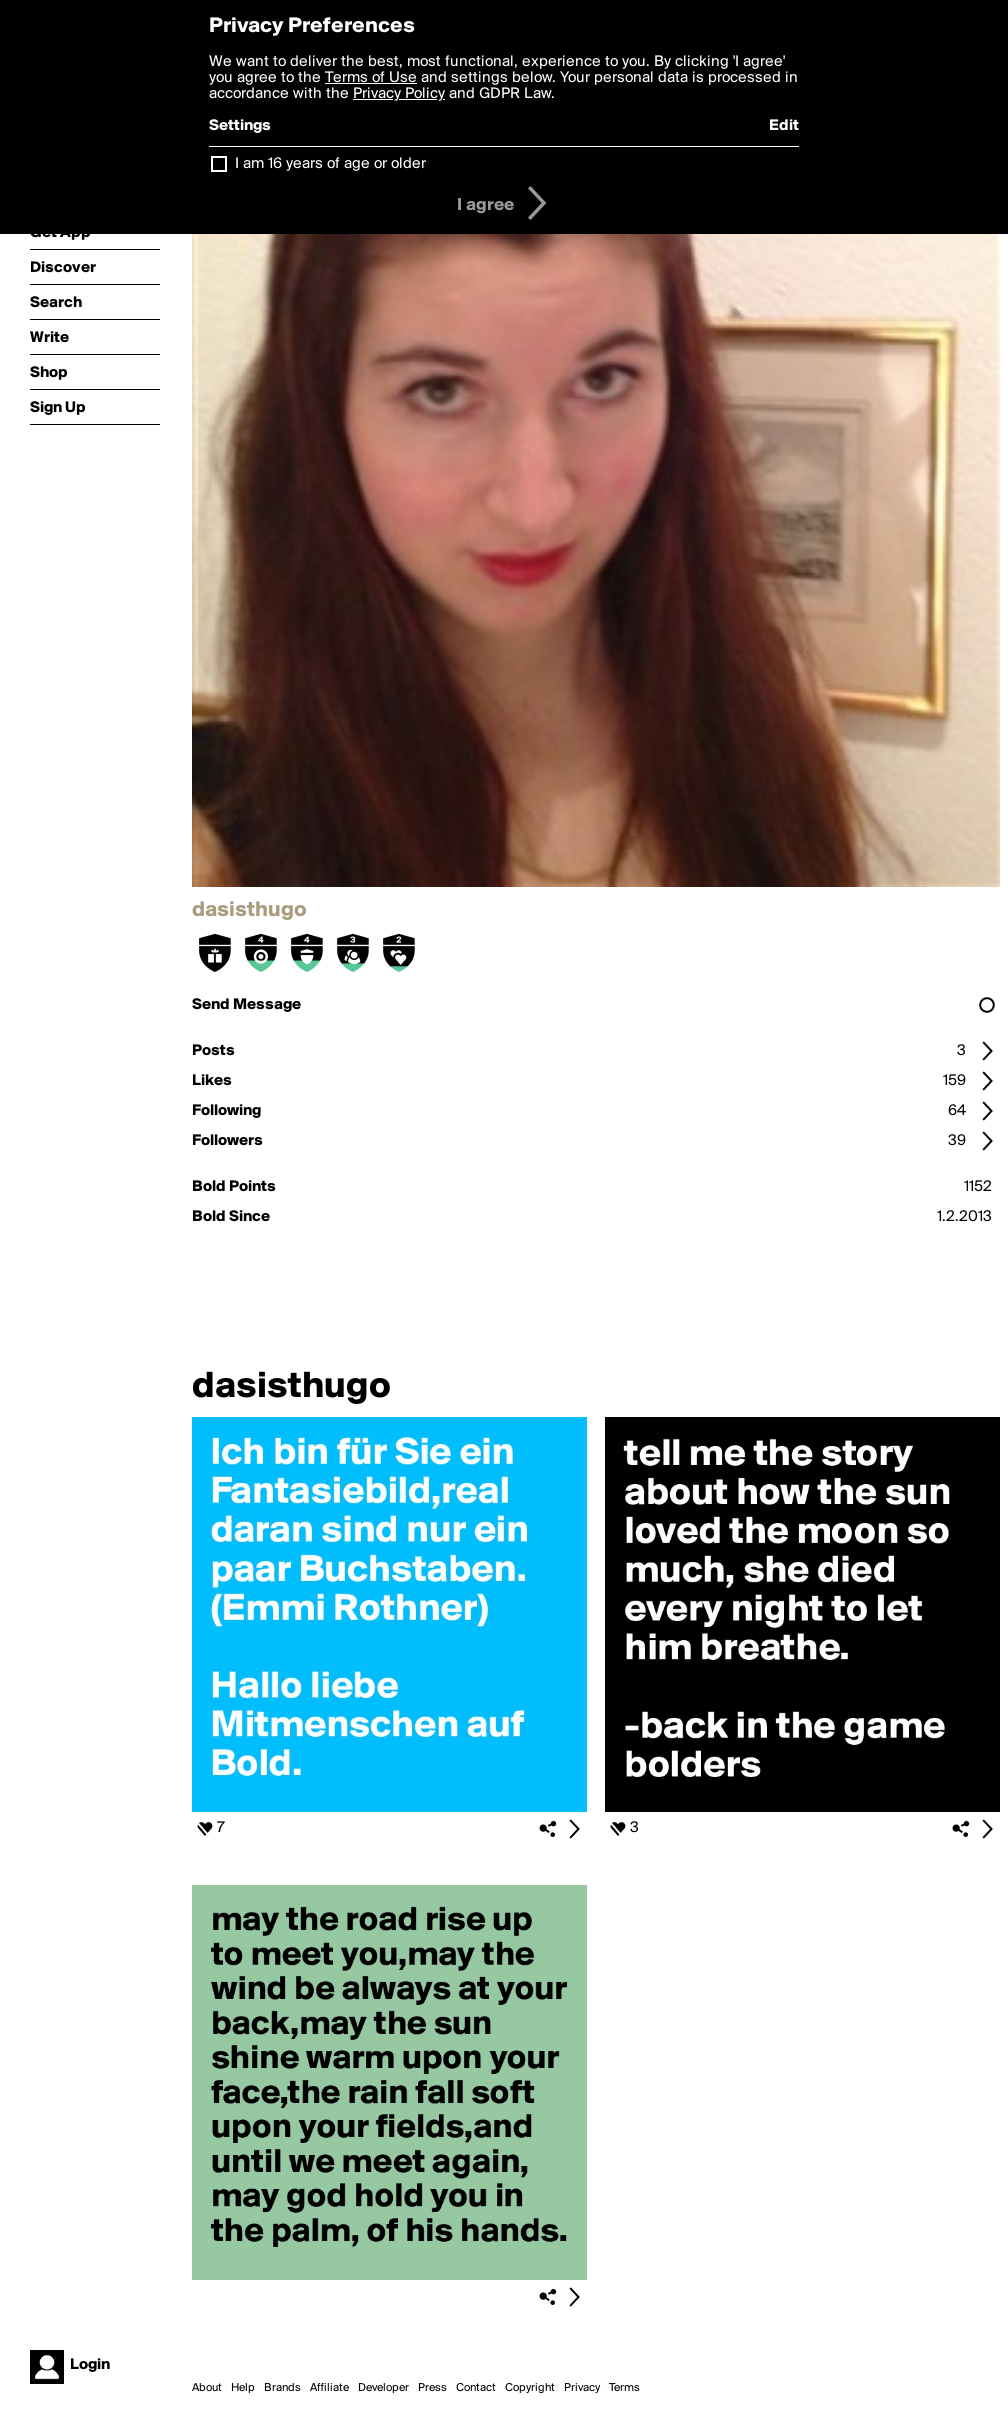 The image size is (1008, 2414). Describe the element at coordinates (476, 2388) in the screenshot. I see `Contact` at that location.